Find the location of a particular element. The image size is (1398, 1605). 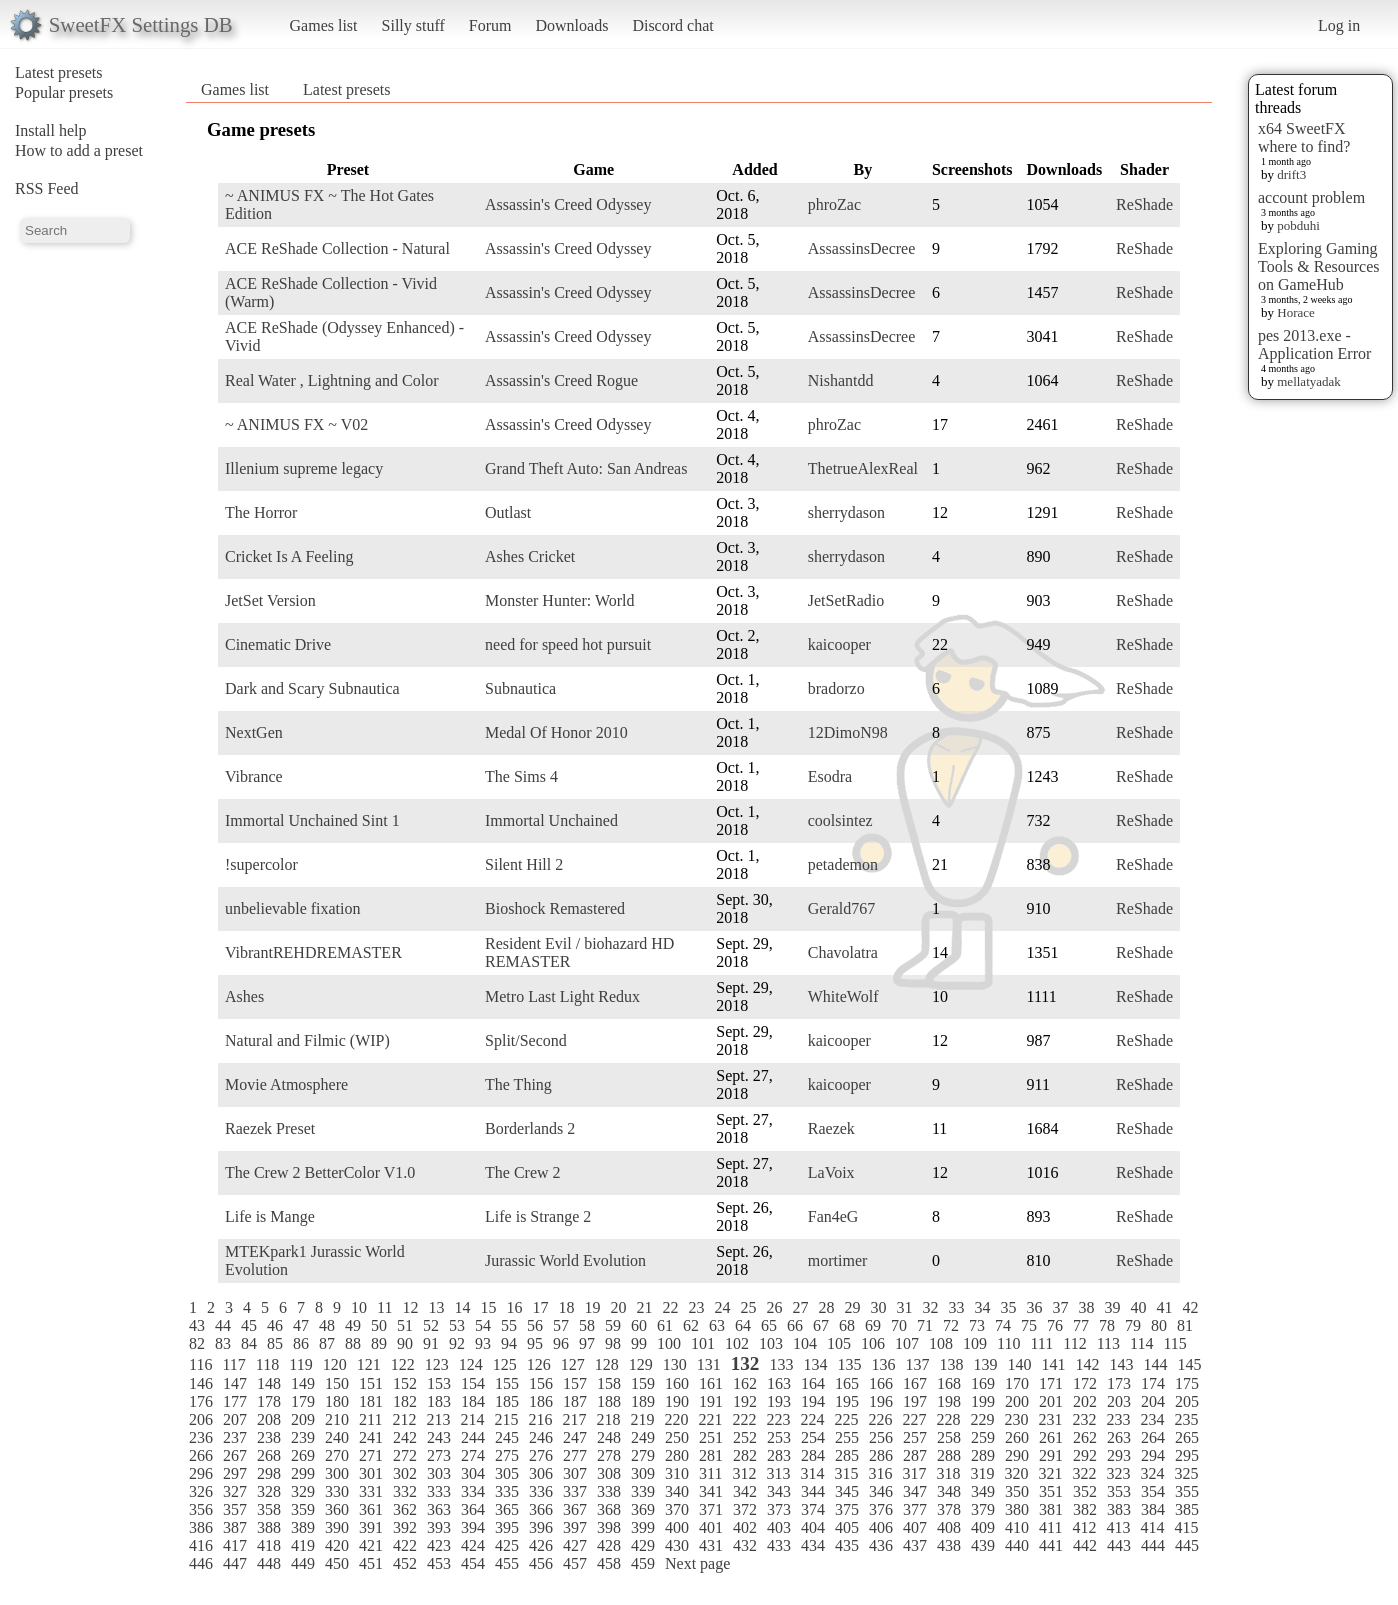

259 is located at coordinates (983, 1437).